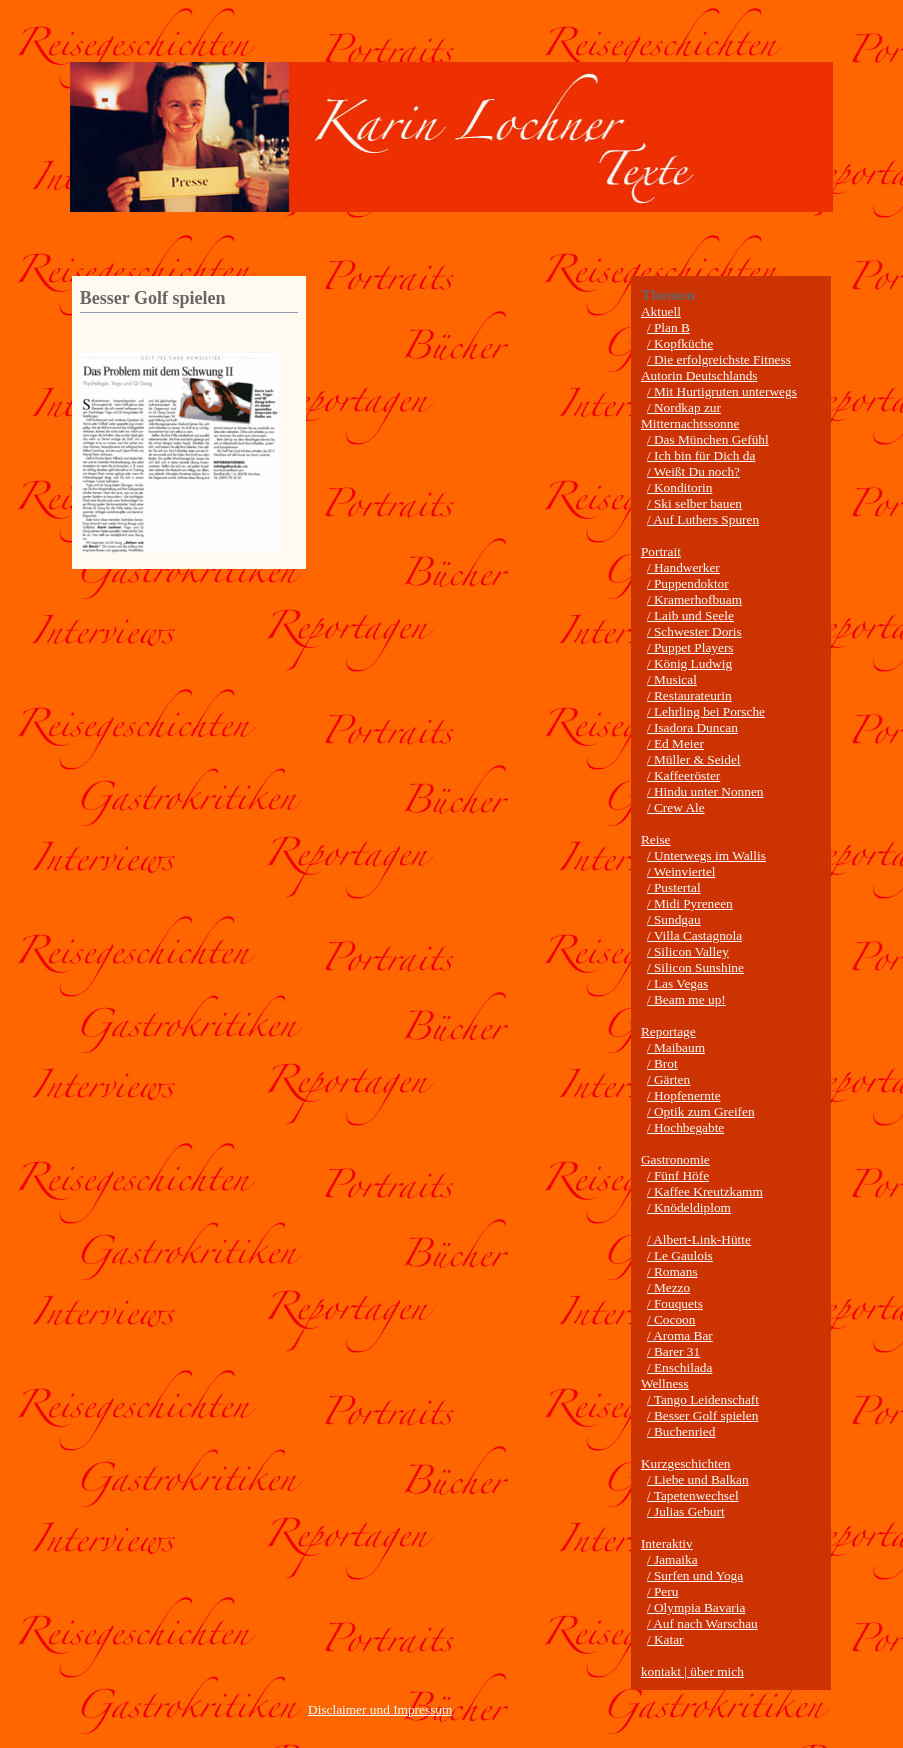 The image size is (903, 1748). What do you see at coordinates (661, 311) in the screenshot?
I see `Aktuell` at bounding box center [661, 311].